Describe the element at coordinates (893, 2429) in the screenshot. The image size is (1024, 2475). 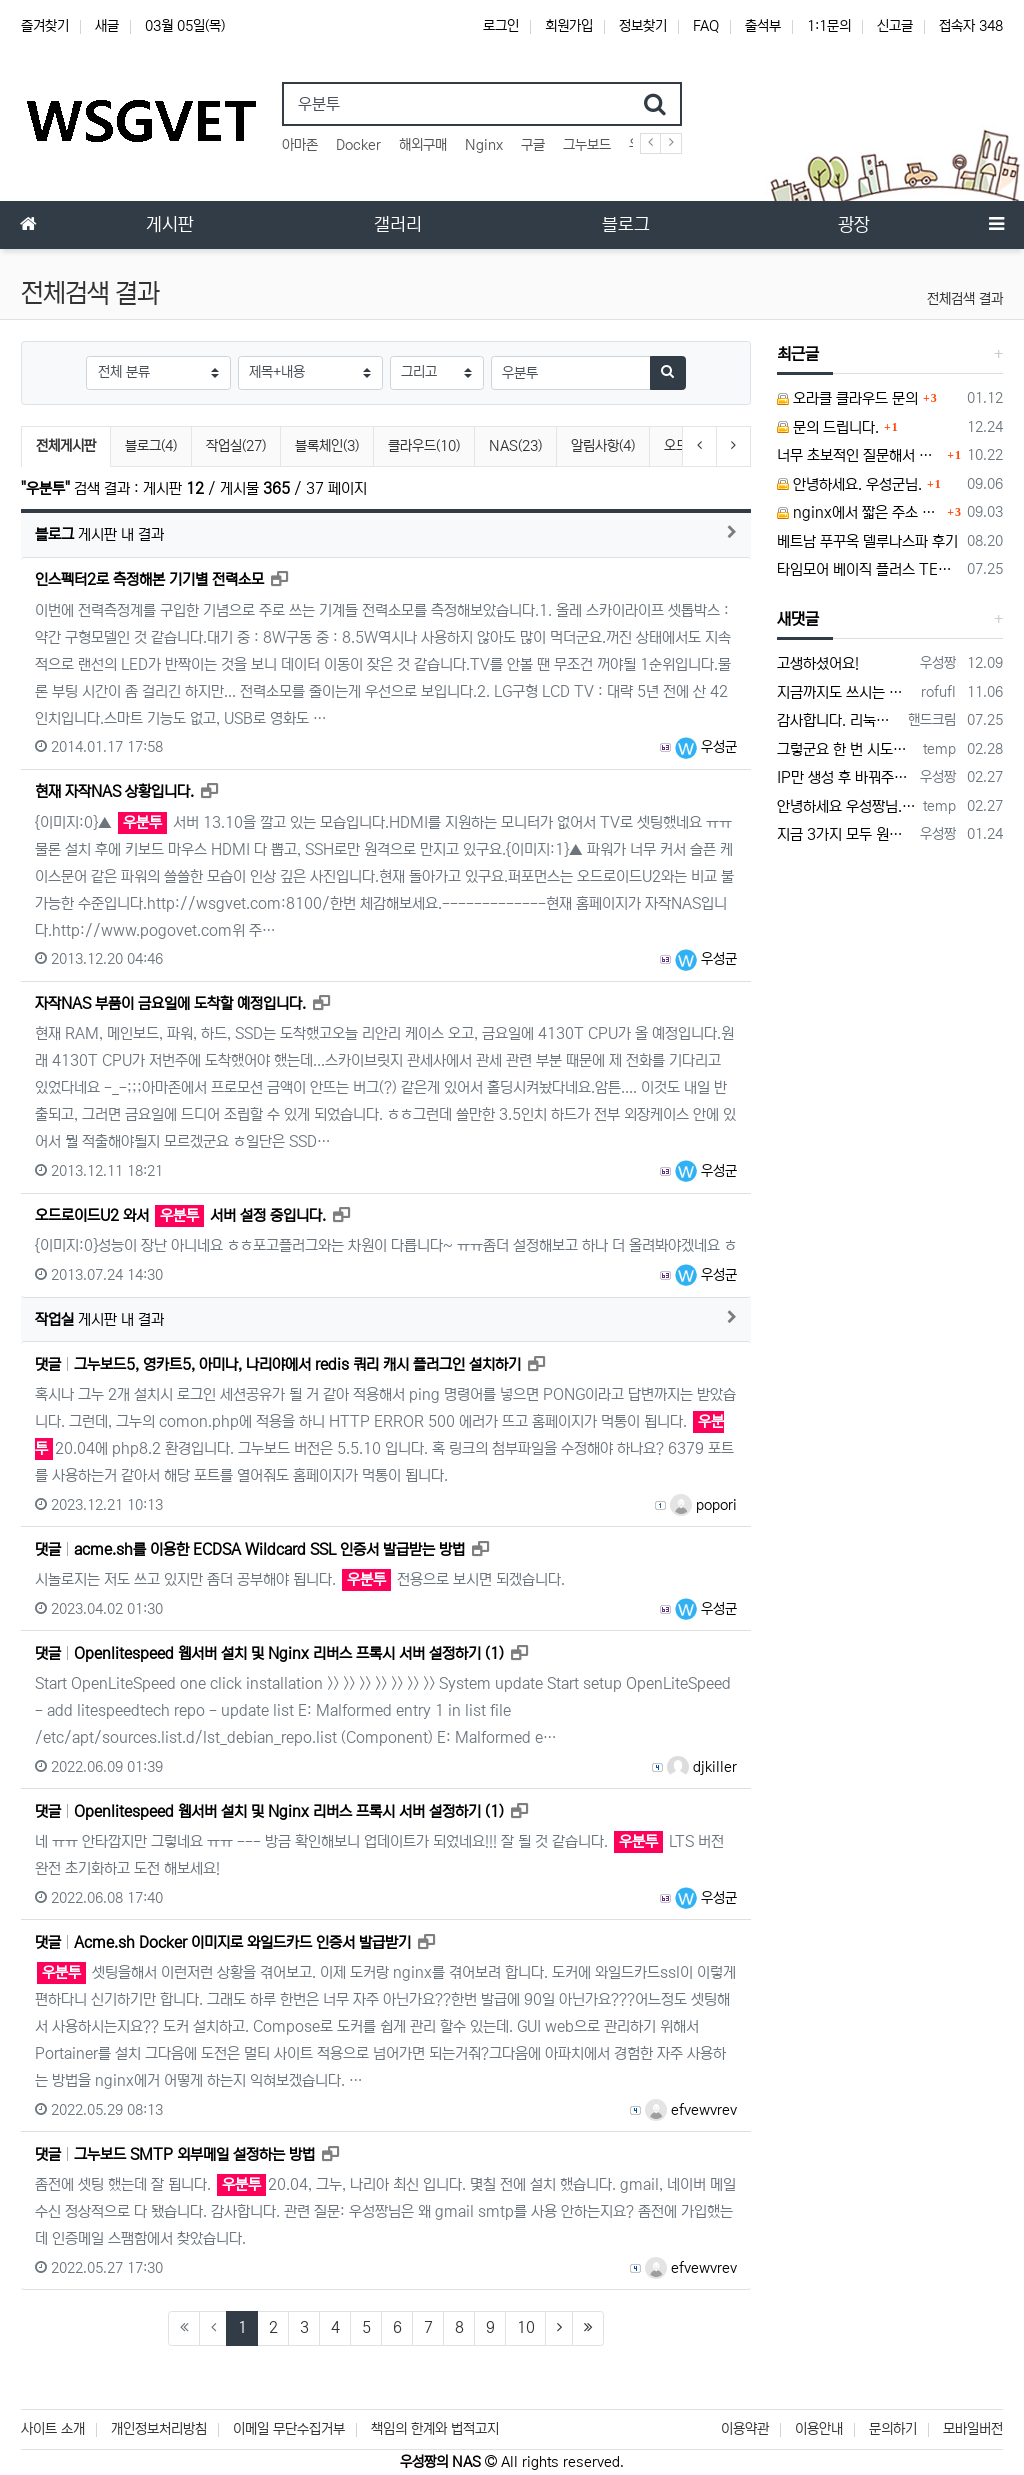
I see `문의하기` at that location.